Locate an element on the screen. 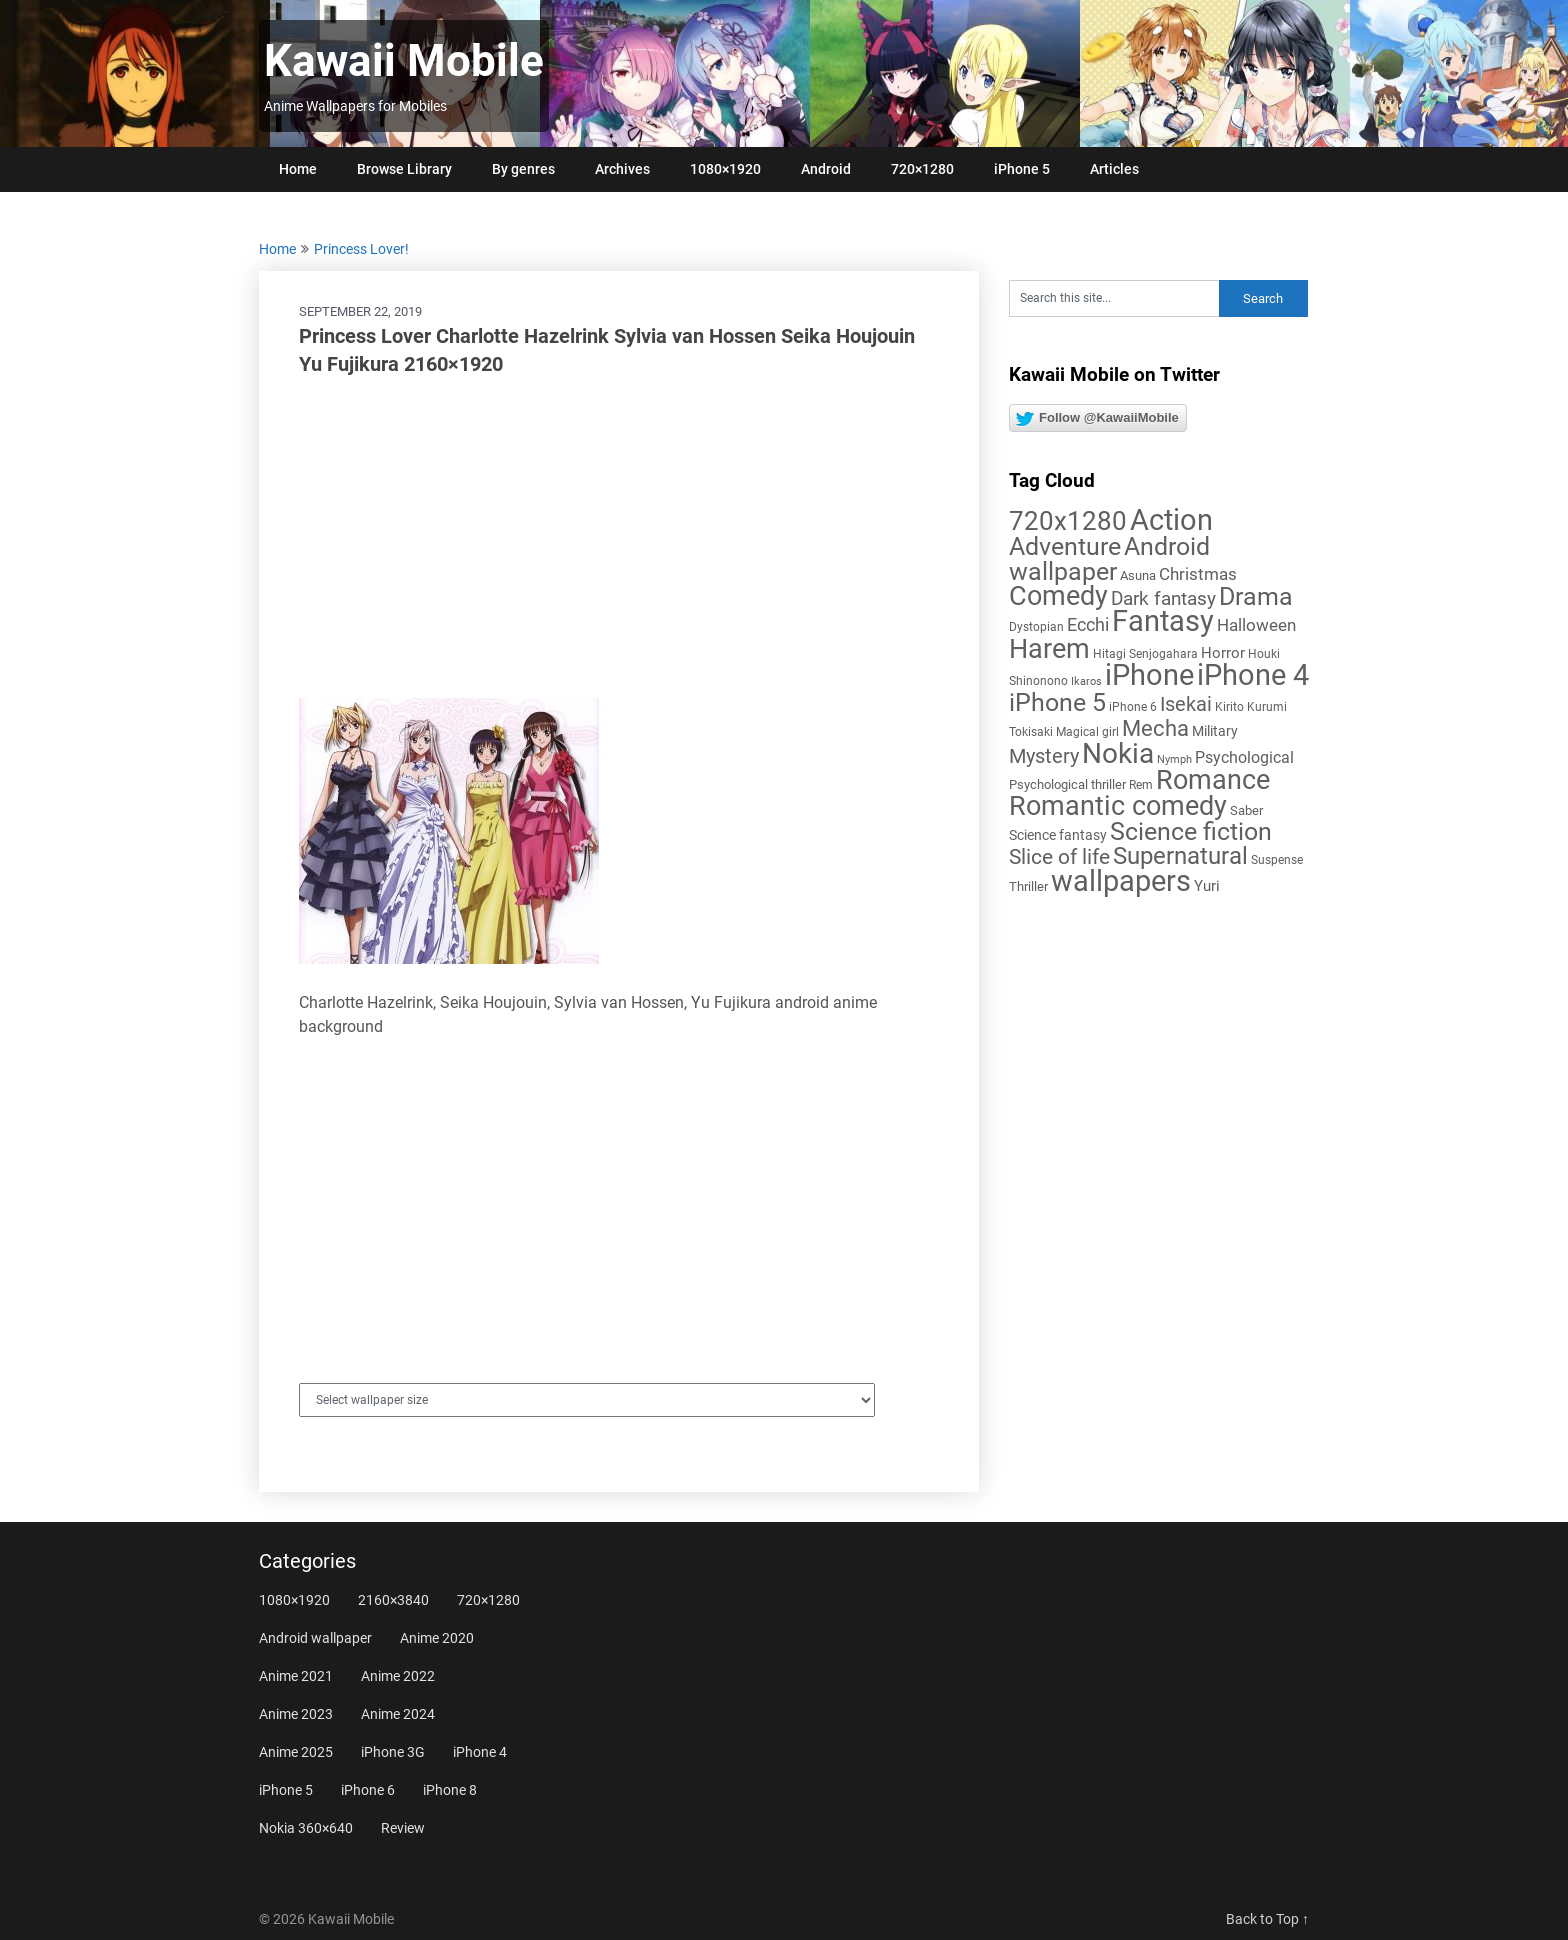 Image resolution: width=1568 pixels, height=1940 pixels. Christmas [Christmas (14 items)] is located at coordinates (1198, 574).